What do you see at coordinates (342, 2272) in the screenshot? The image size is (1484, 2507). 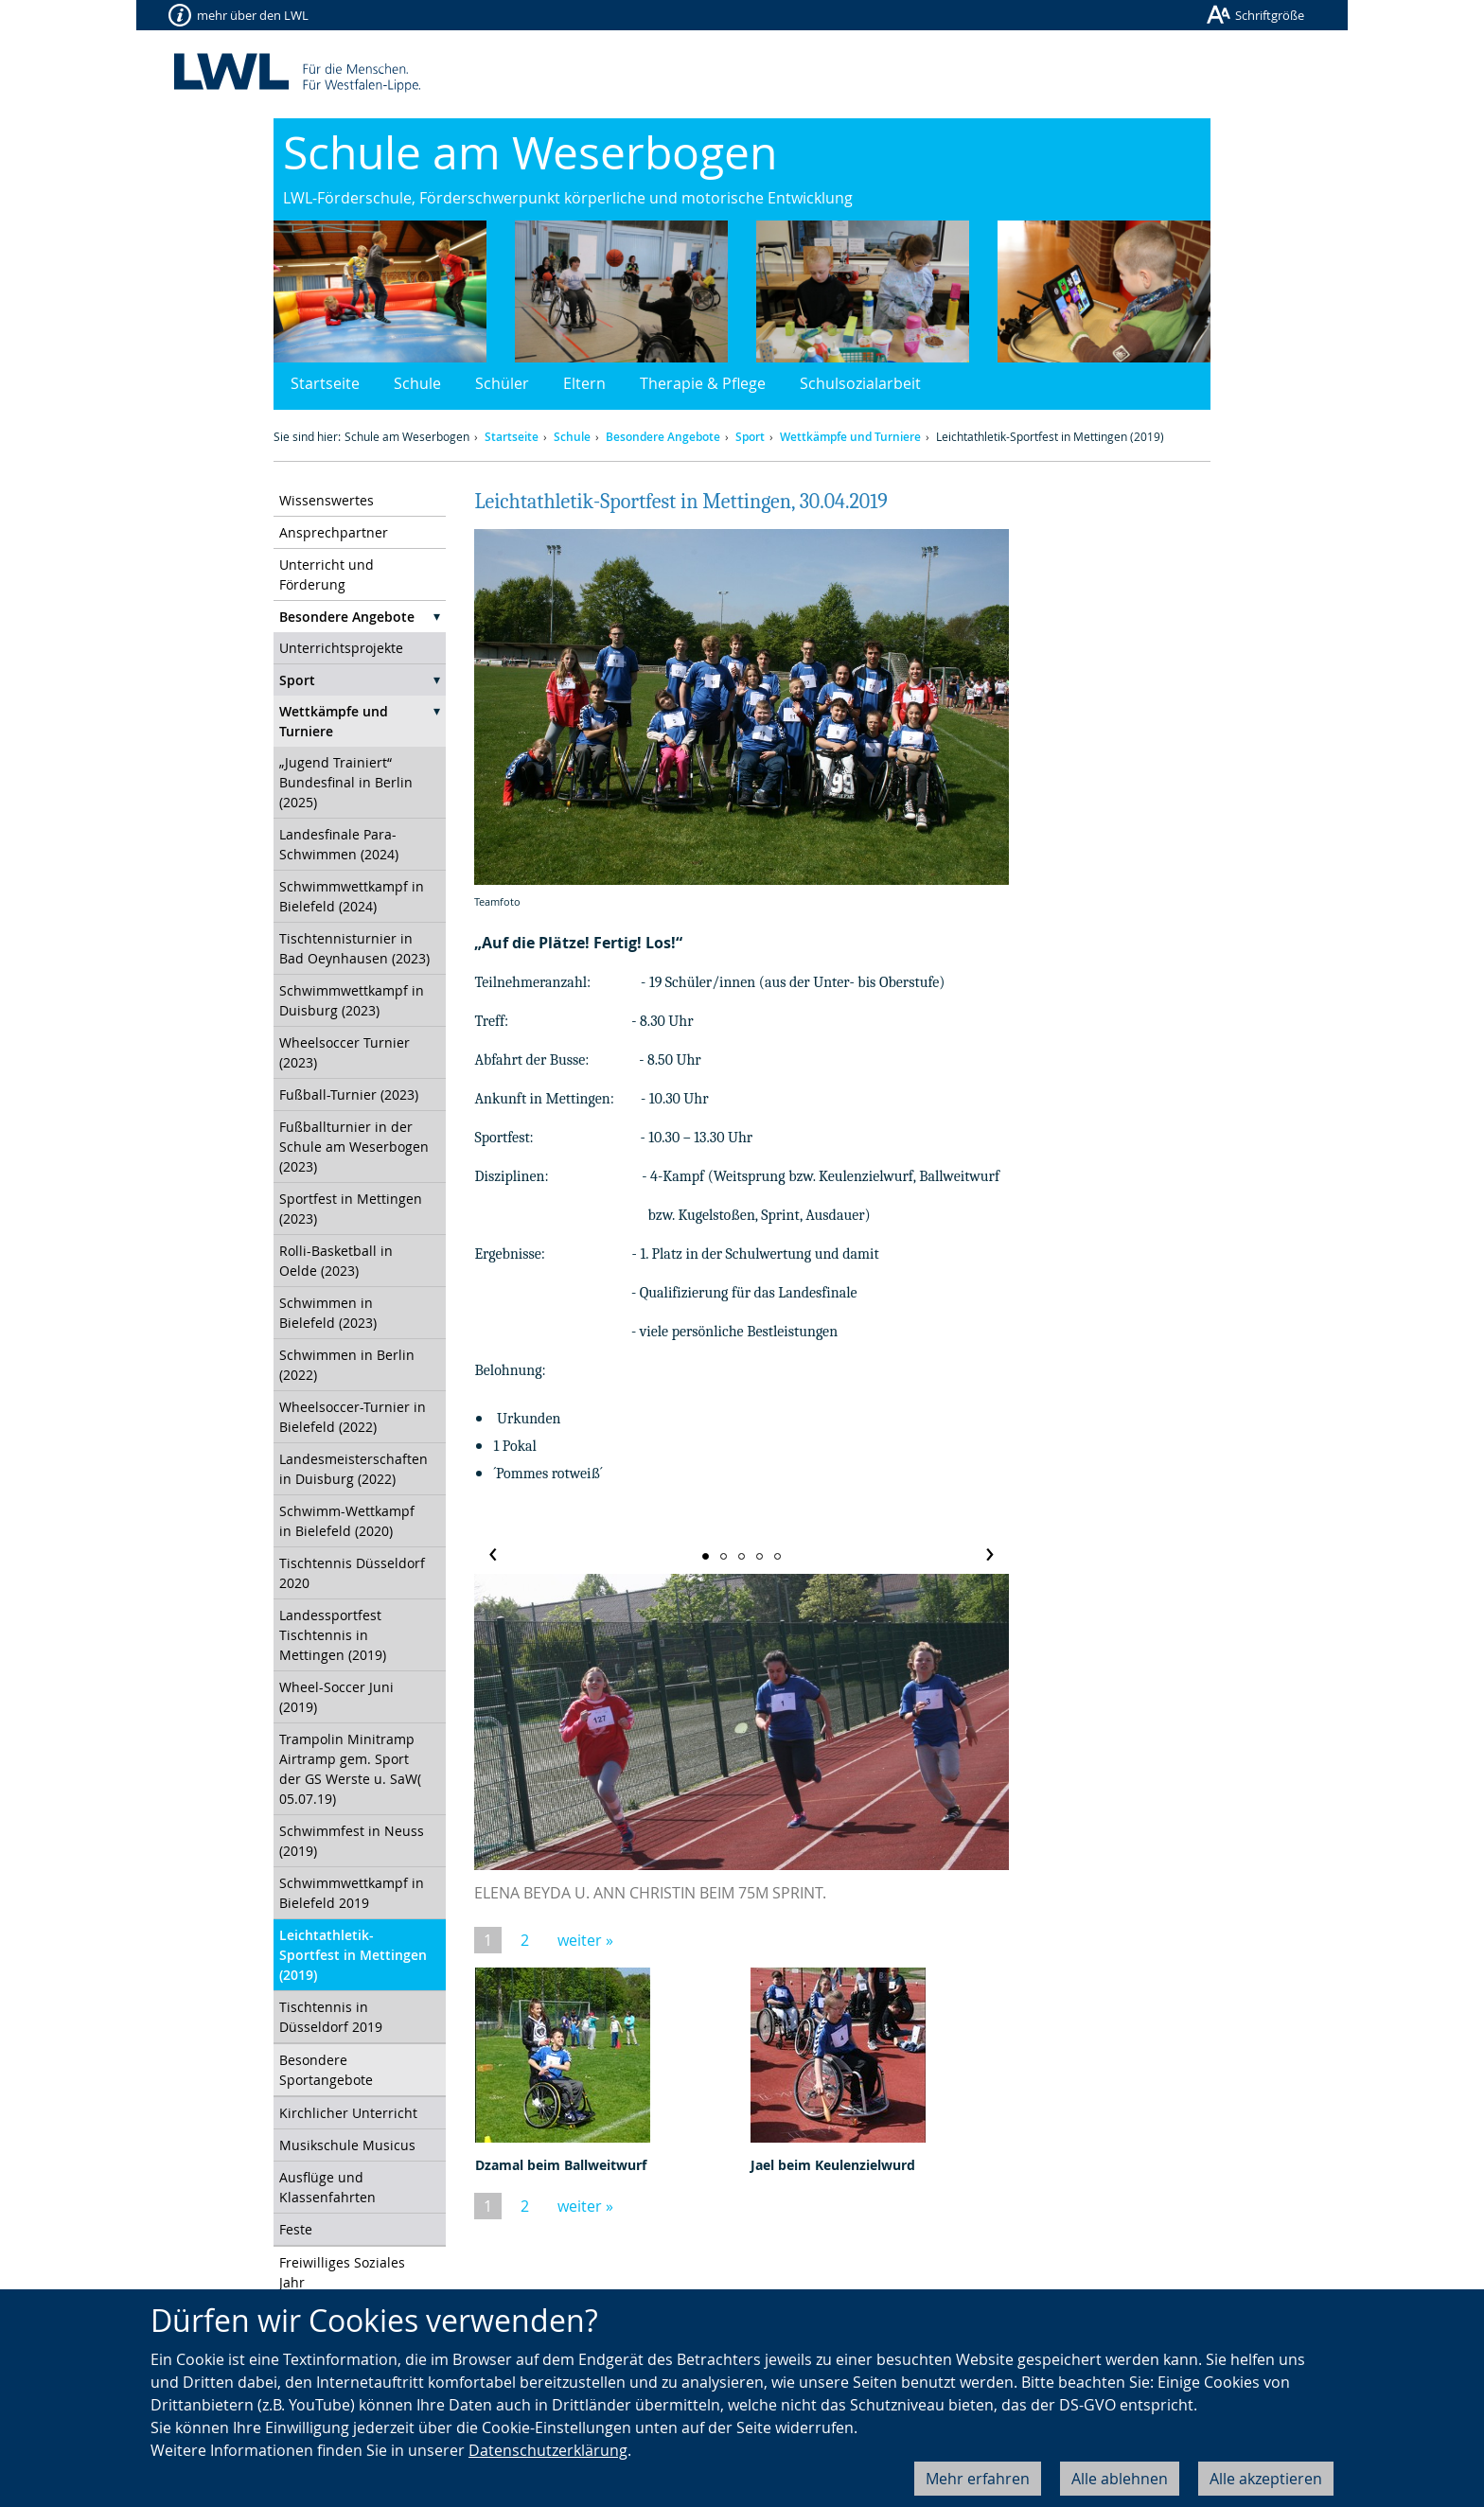 I see `Freiwilliges Soziales Jahr` at bounding box center [342, 2272].